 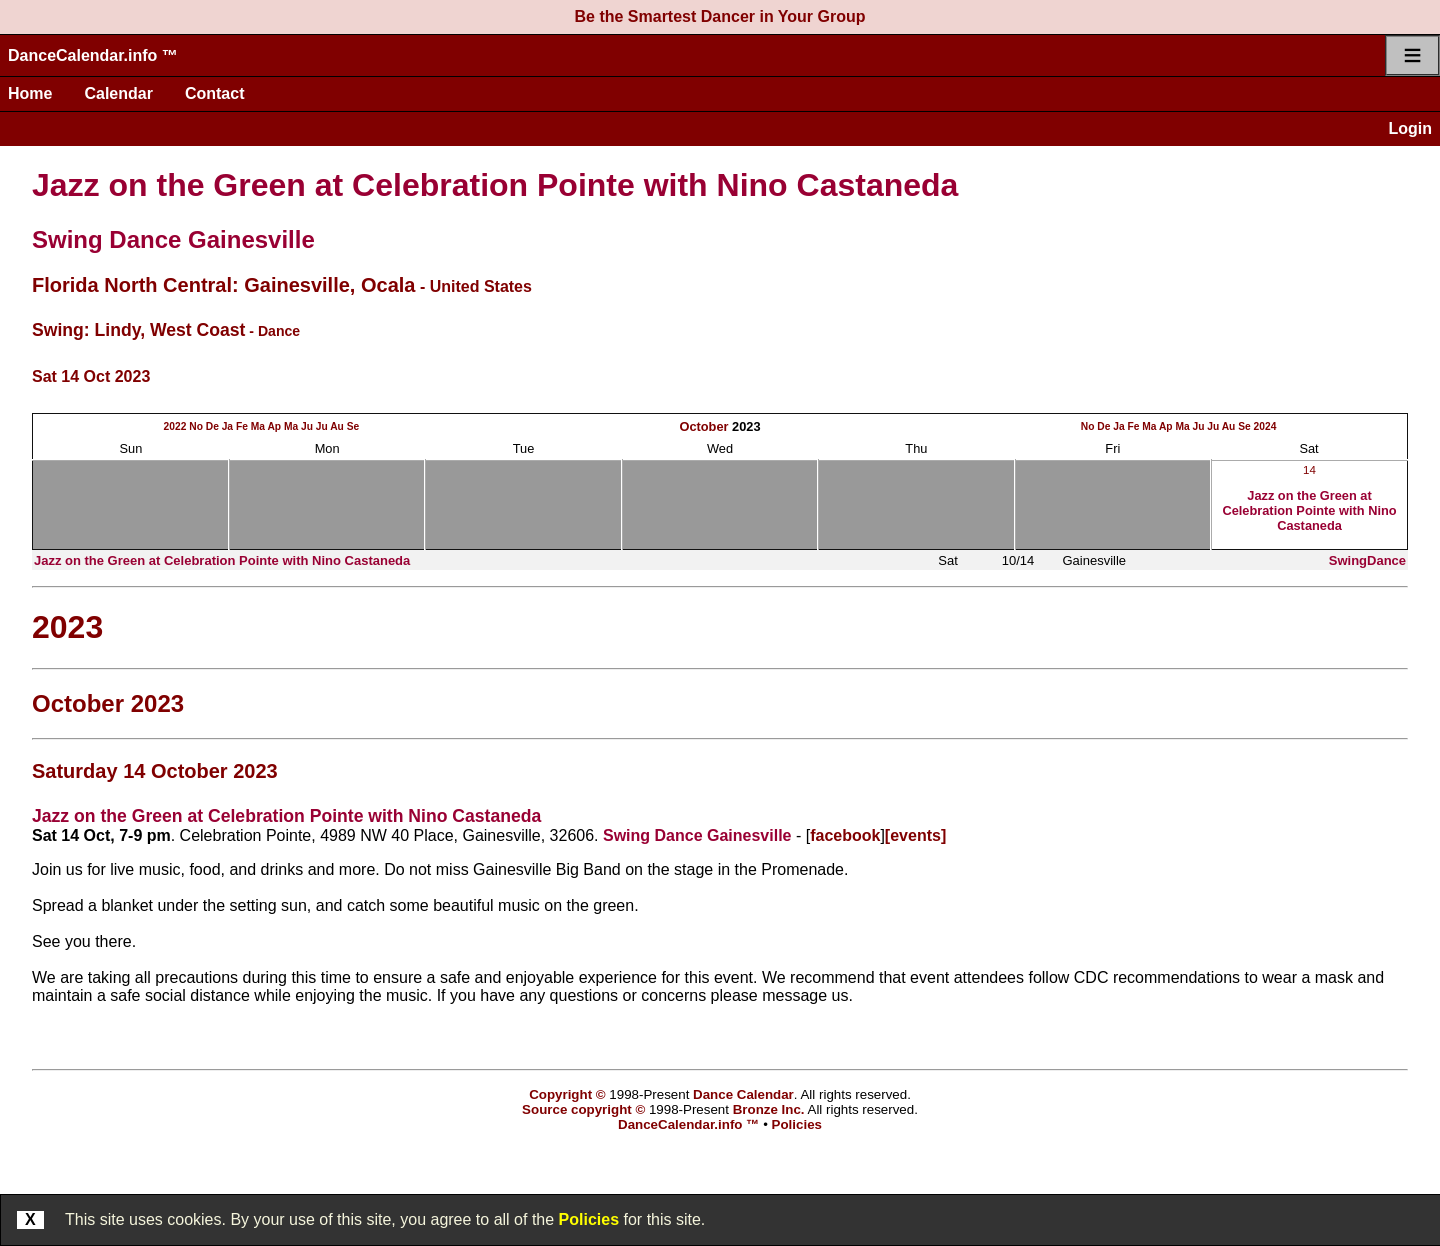 What do you see at coordinates (1367, 560) in the screenshot?
I see `SwingDance` at bounding box center [1367, 560].